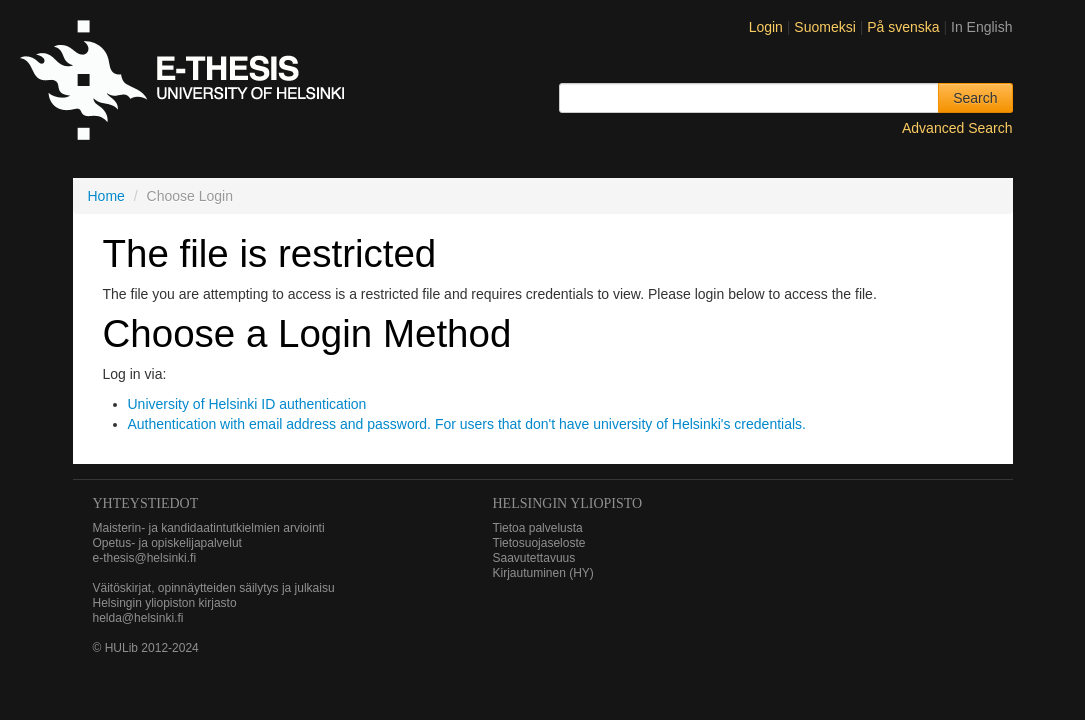 This screenshot has width=1085, height=720. Describe the element at coordinates (766, 27) in the screenshot. I see `Login` at that location.